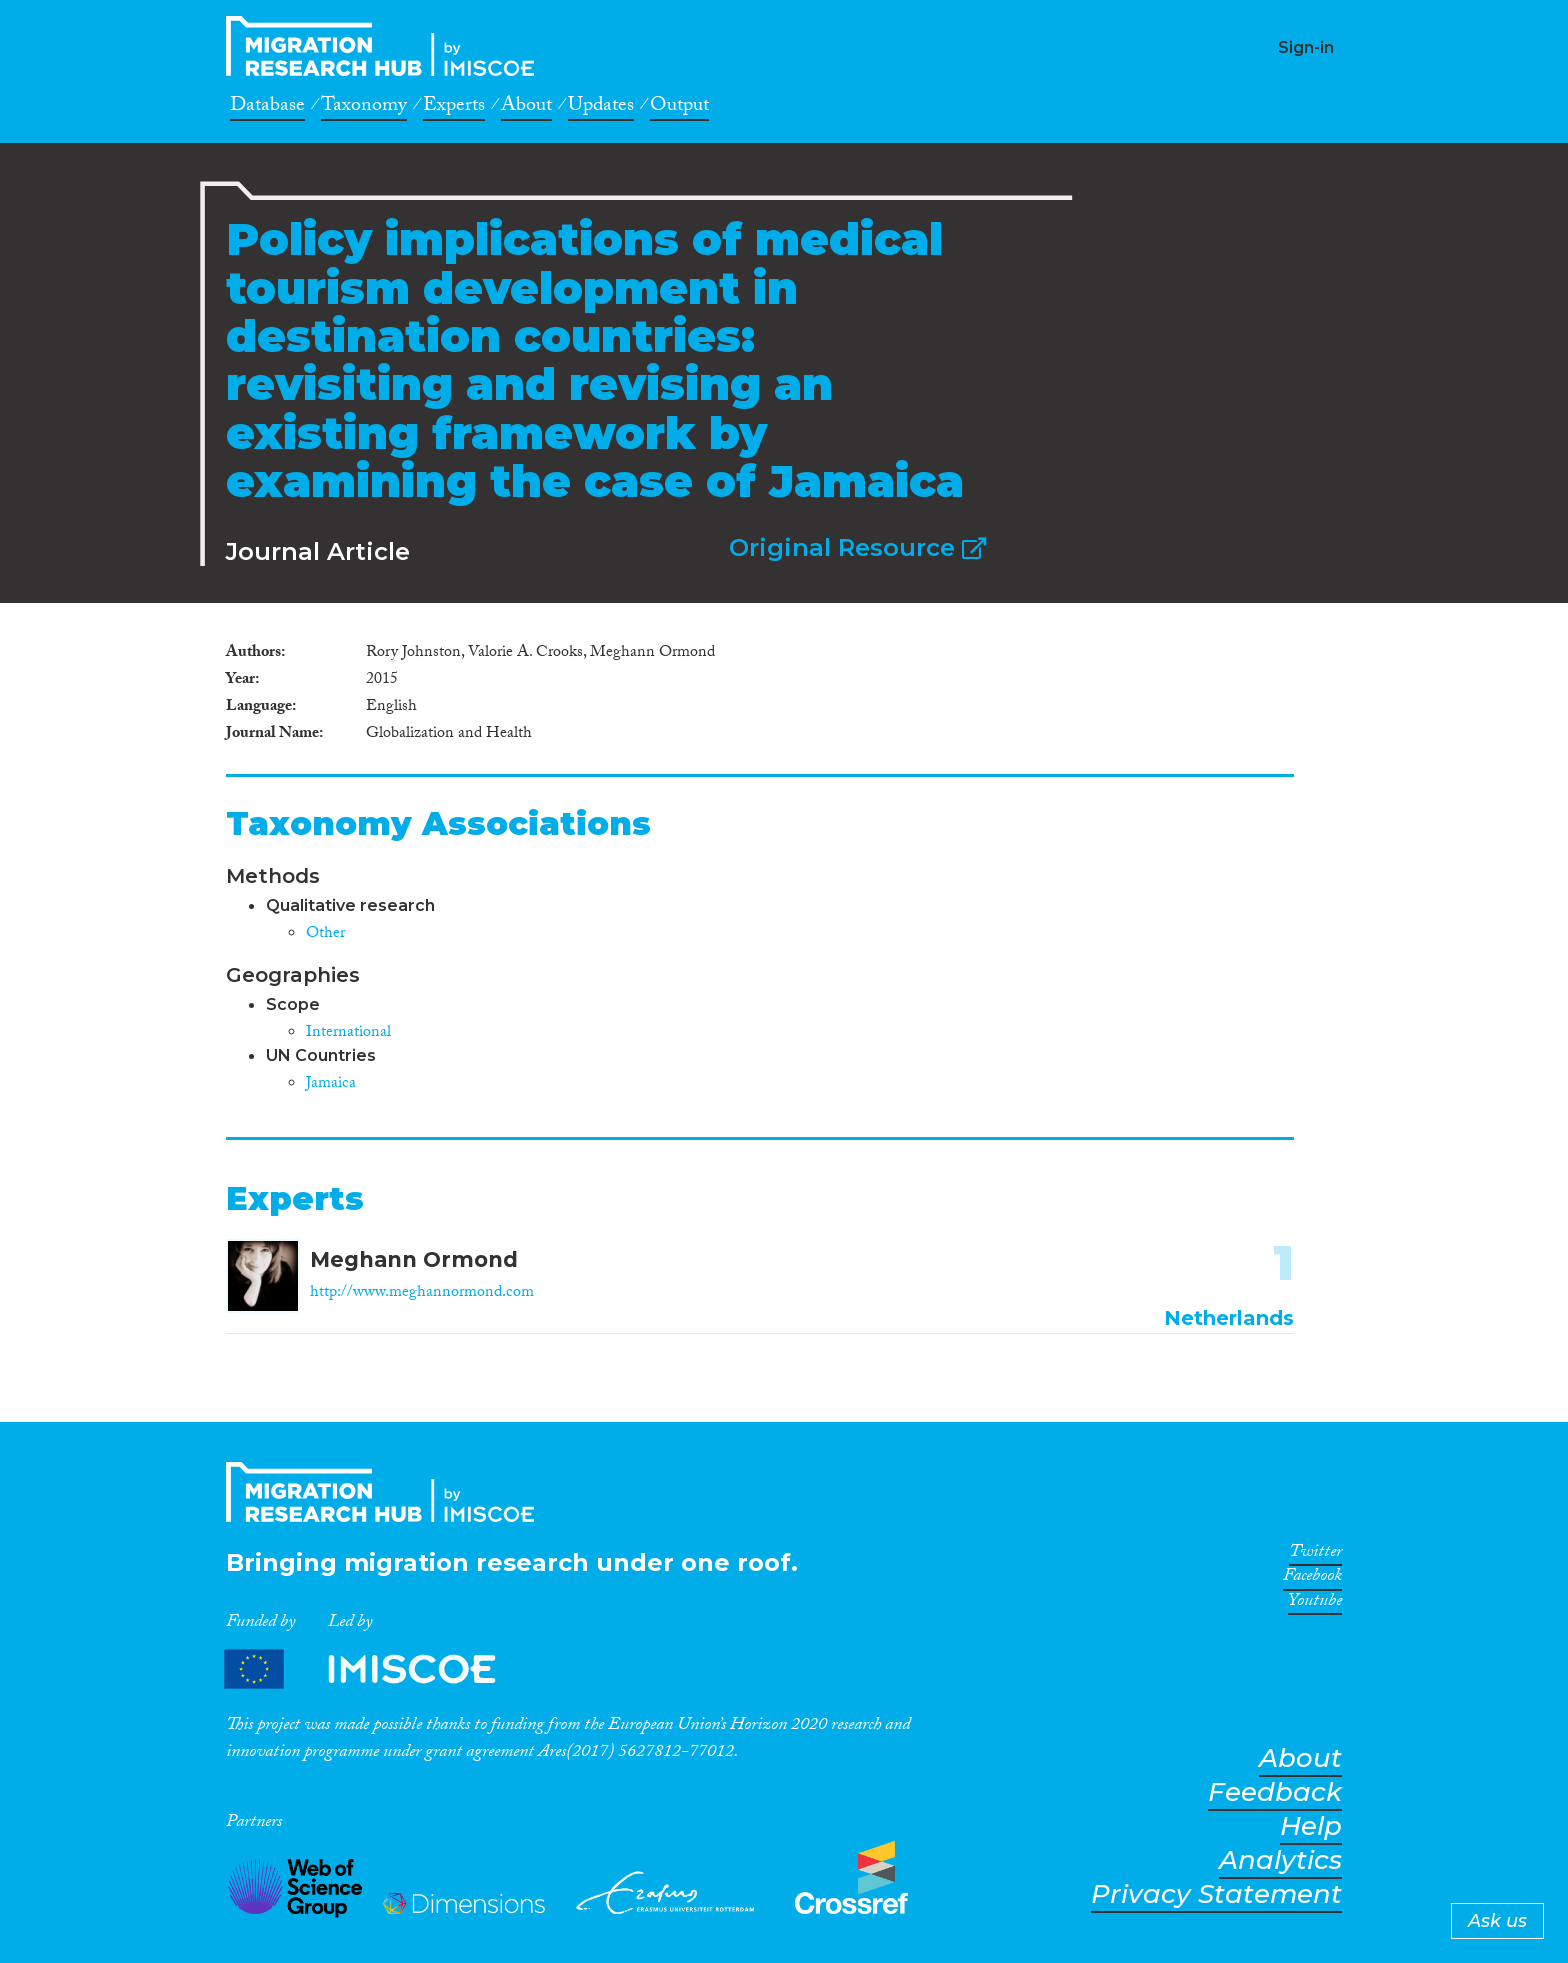  I want to click on Feedback, so click(1275, 1792).